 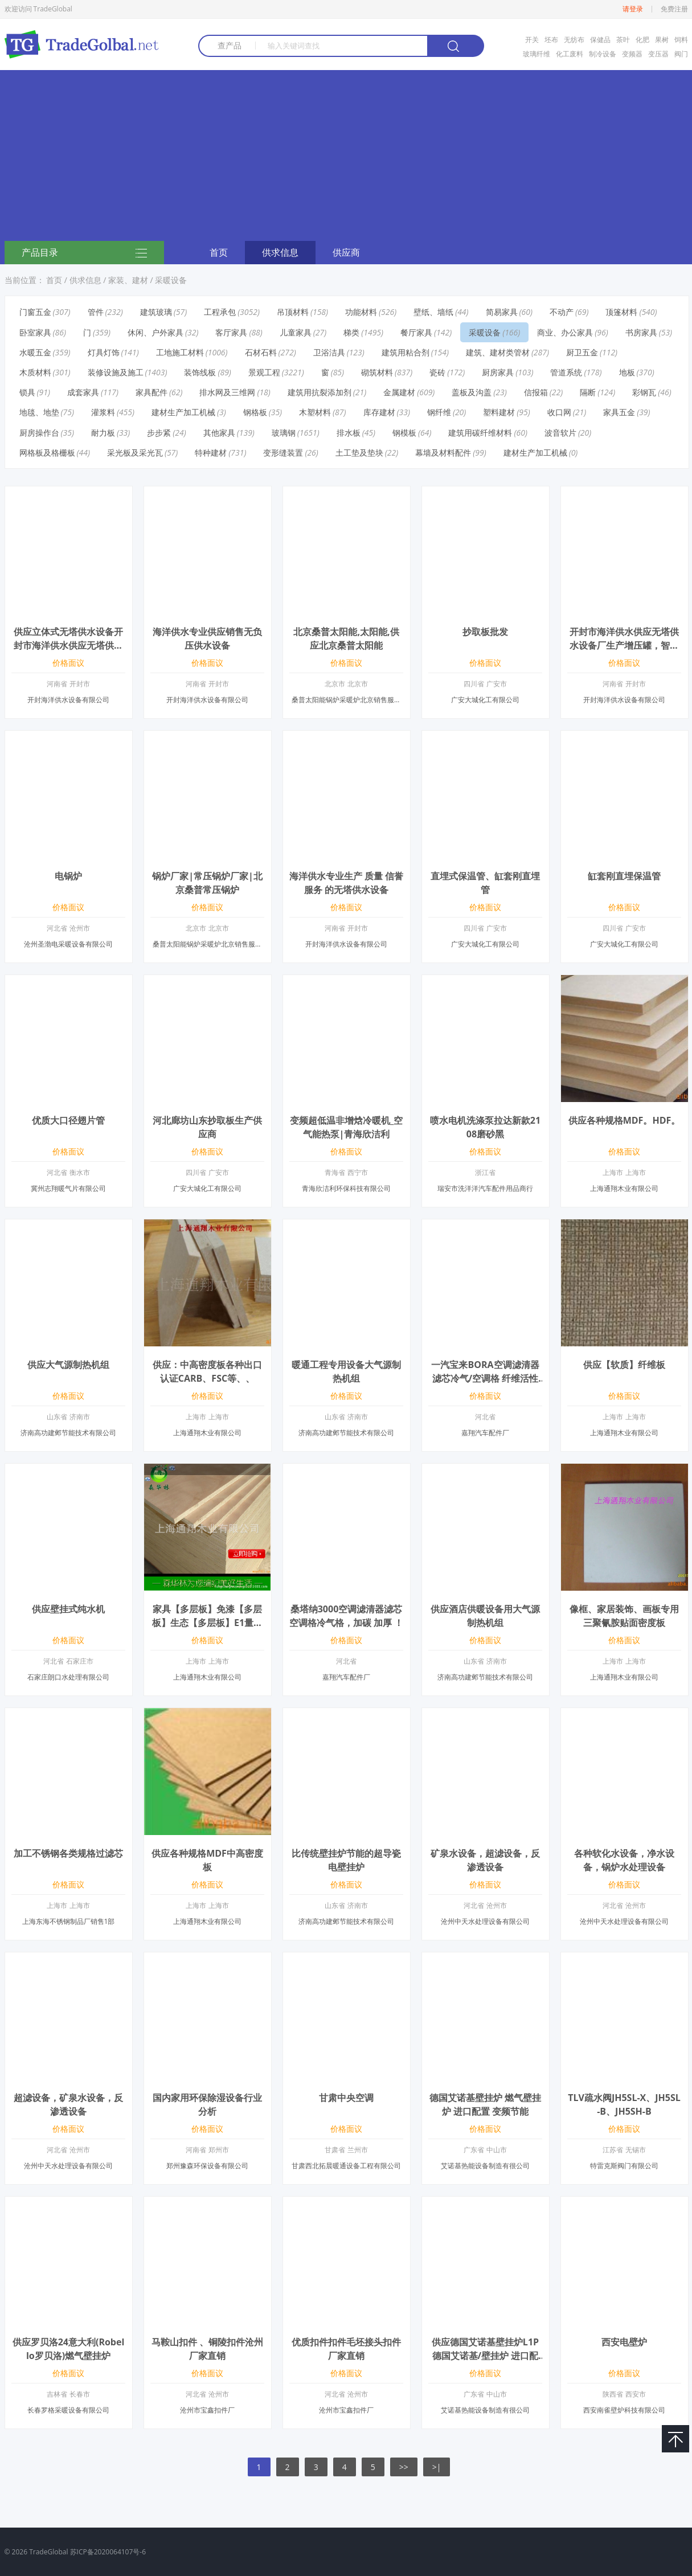 I want to click on 开封市海洋供水供应无塔供水设备厂生产增压罐，智能自动化水塔, so click(x=624, y=645).